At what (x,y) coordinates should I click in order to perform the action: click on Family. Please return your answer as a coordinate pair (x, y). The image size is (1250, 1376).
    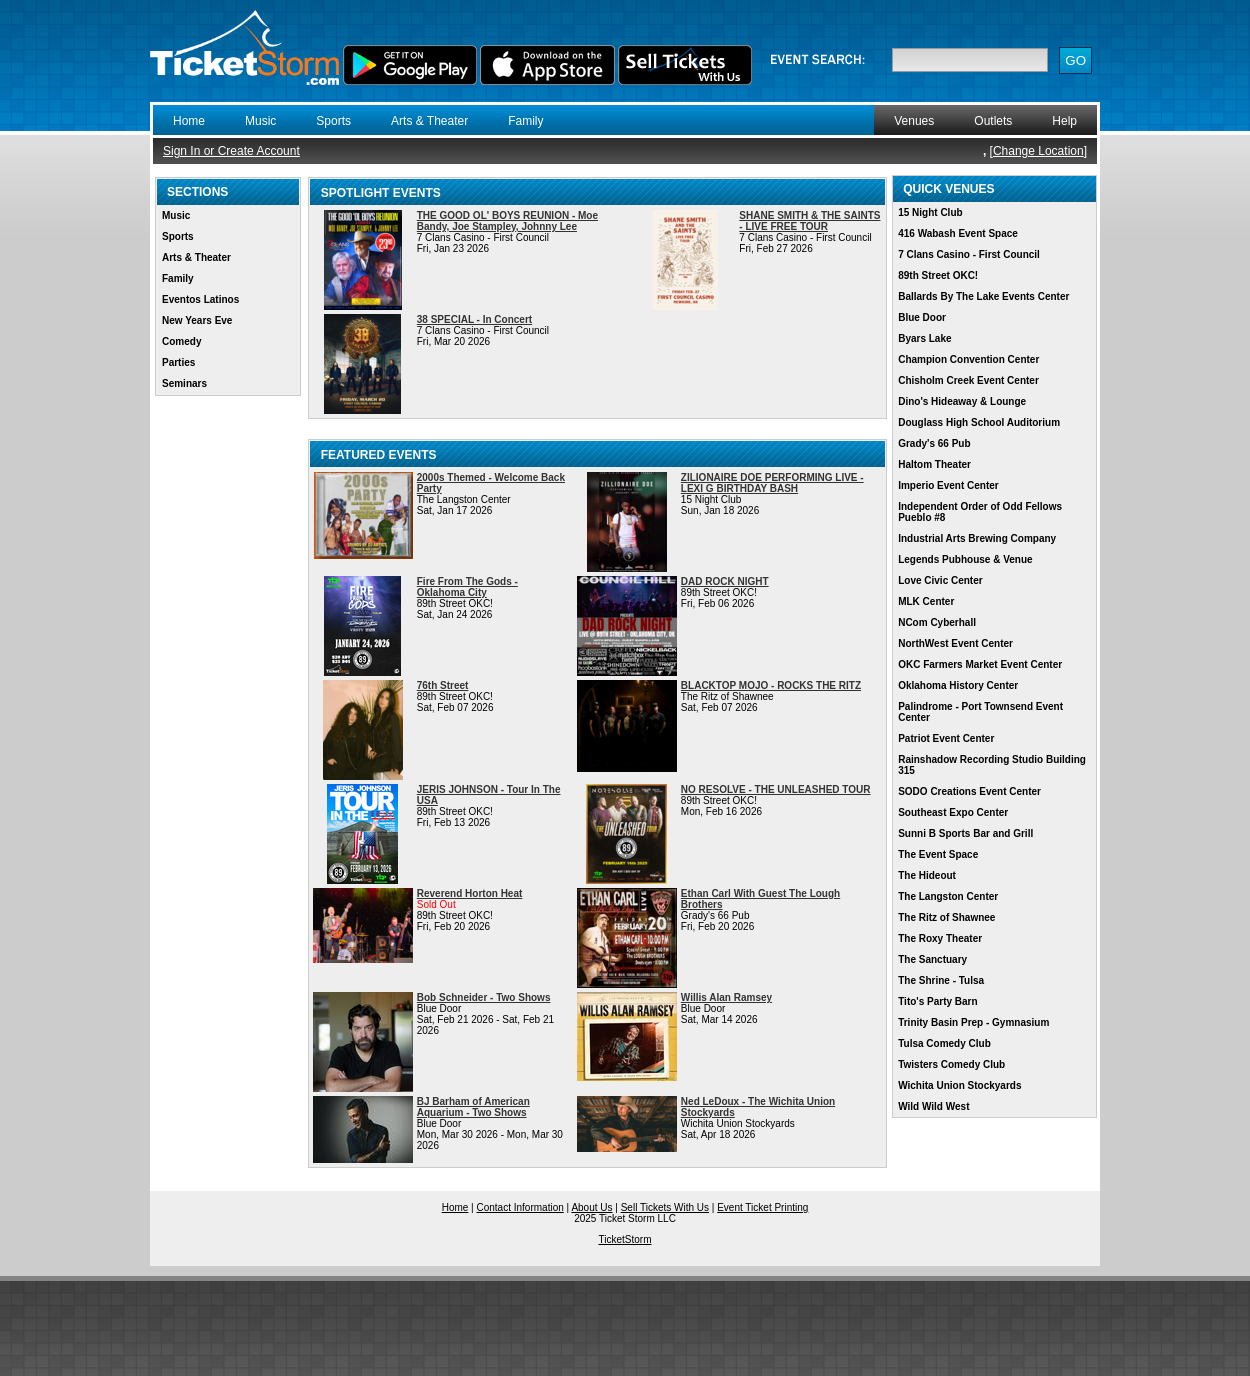
    Looking at the image, I should click on (525, 121).